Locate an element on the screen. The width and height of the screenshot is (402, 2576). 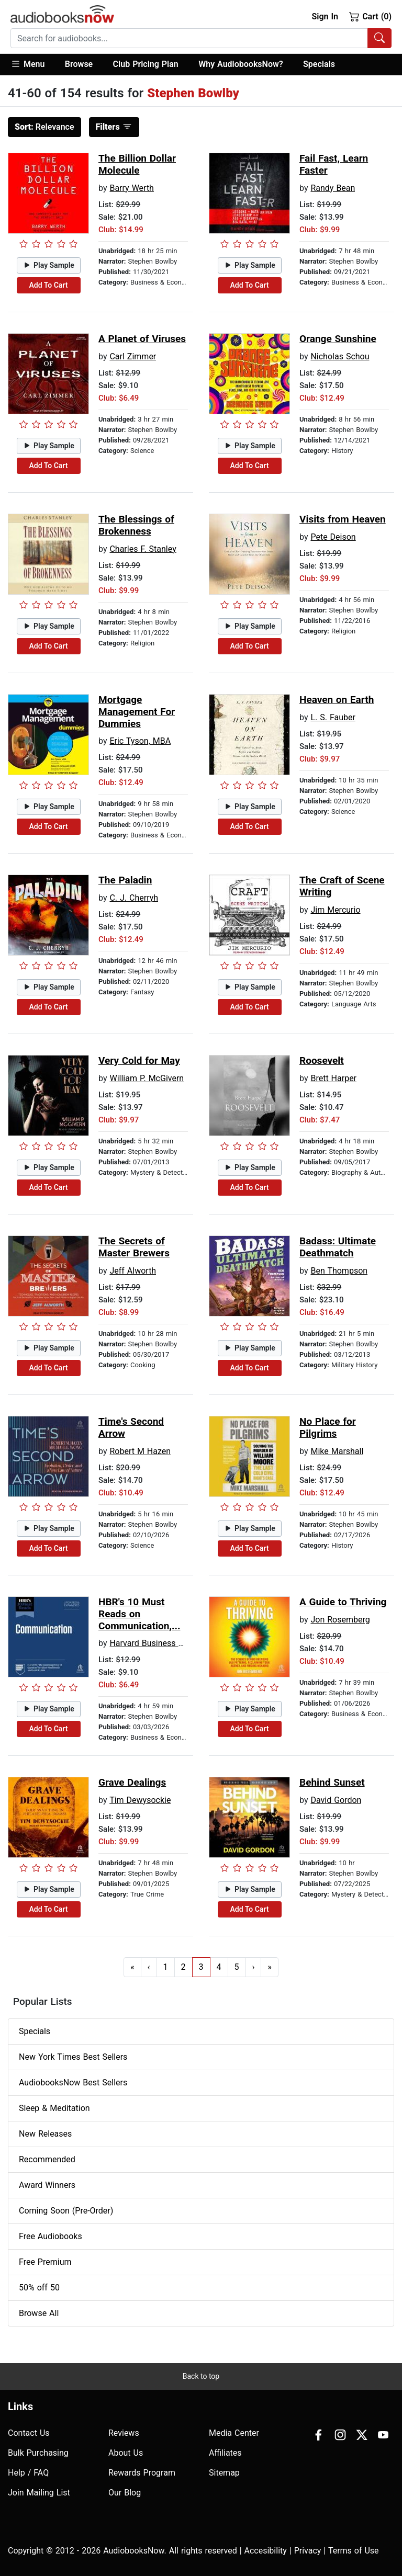
Free Premium is located at coordinates (45, 2262).